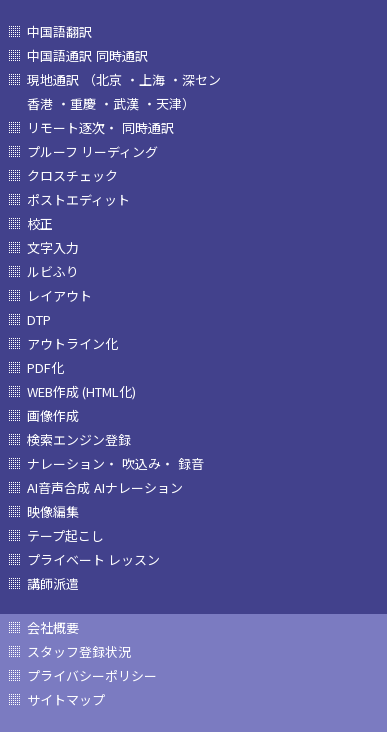 This screenshot has height=732, width=387. What do you see at coordinates (53, 247) in the screenshot?
I see `文字入力` at bounding box center [53, 247].